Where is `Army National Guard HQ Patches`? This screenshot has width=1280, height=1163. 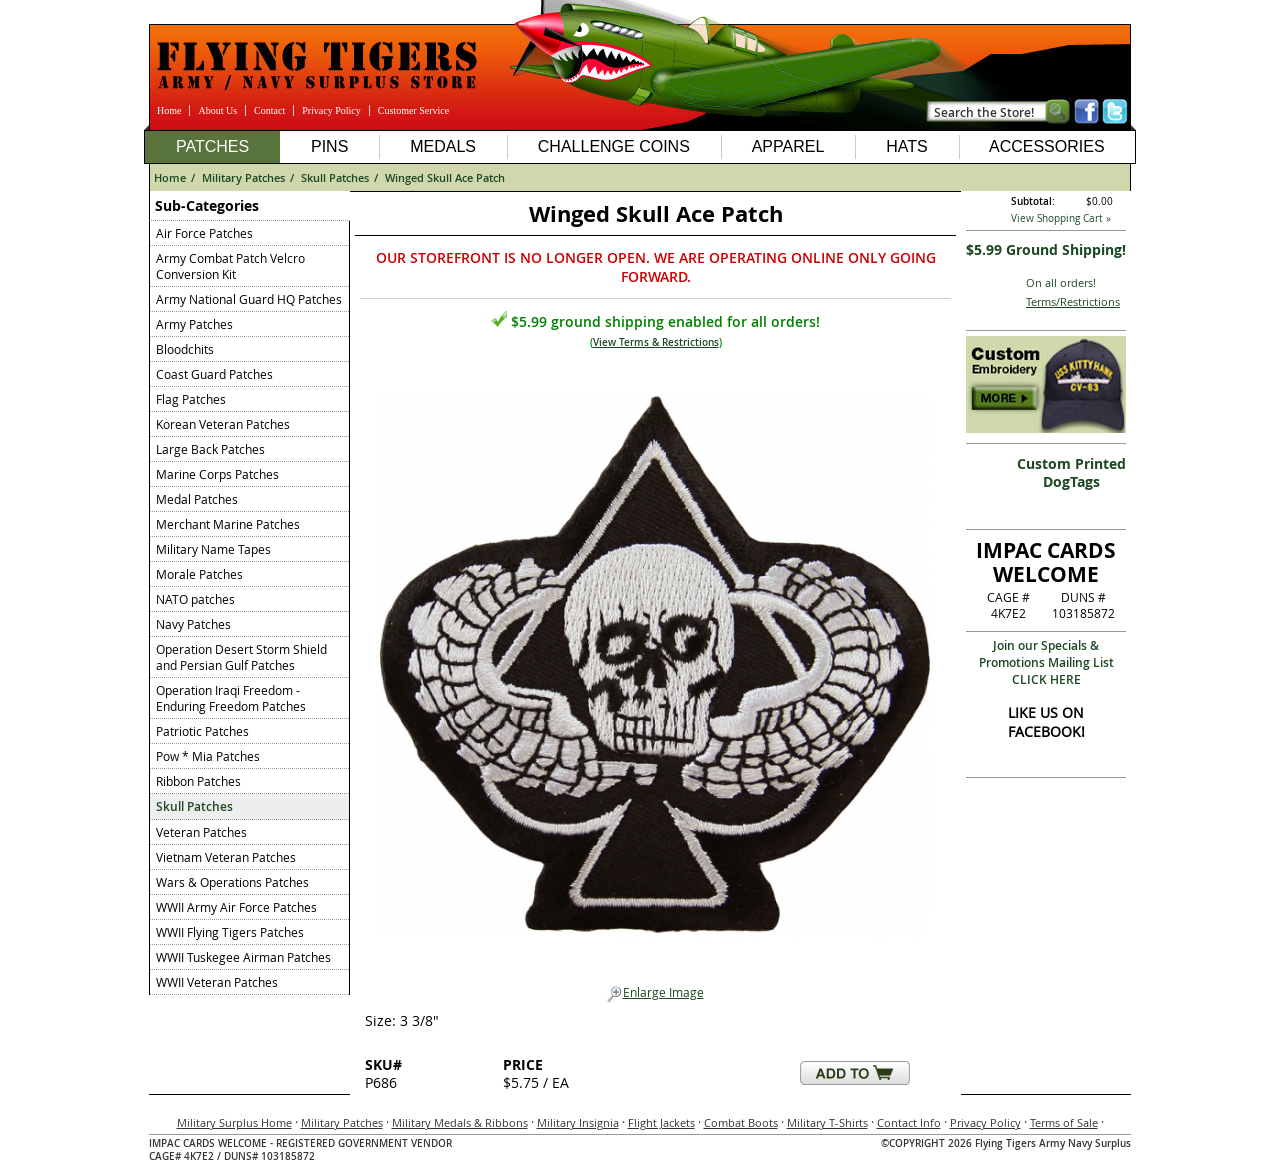 Army National Guard HQ Patches is located at coordinates (249, 299).